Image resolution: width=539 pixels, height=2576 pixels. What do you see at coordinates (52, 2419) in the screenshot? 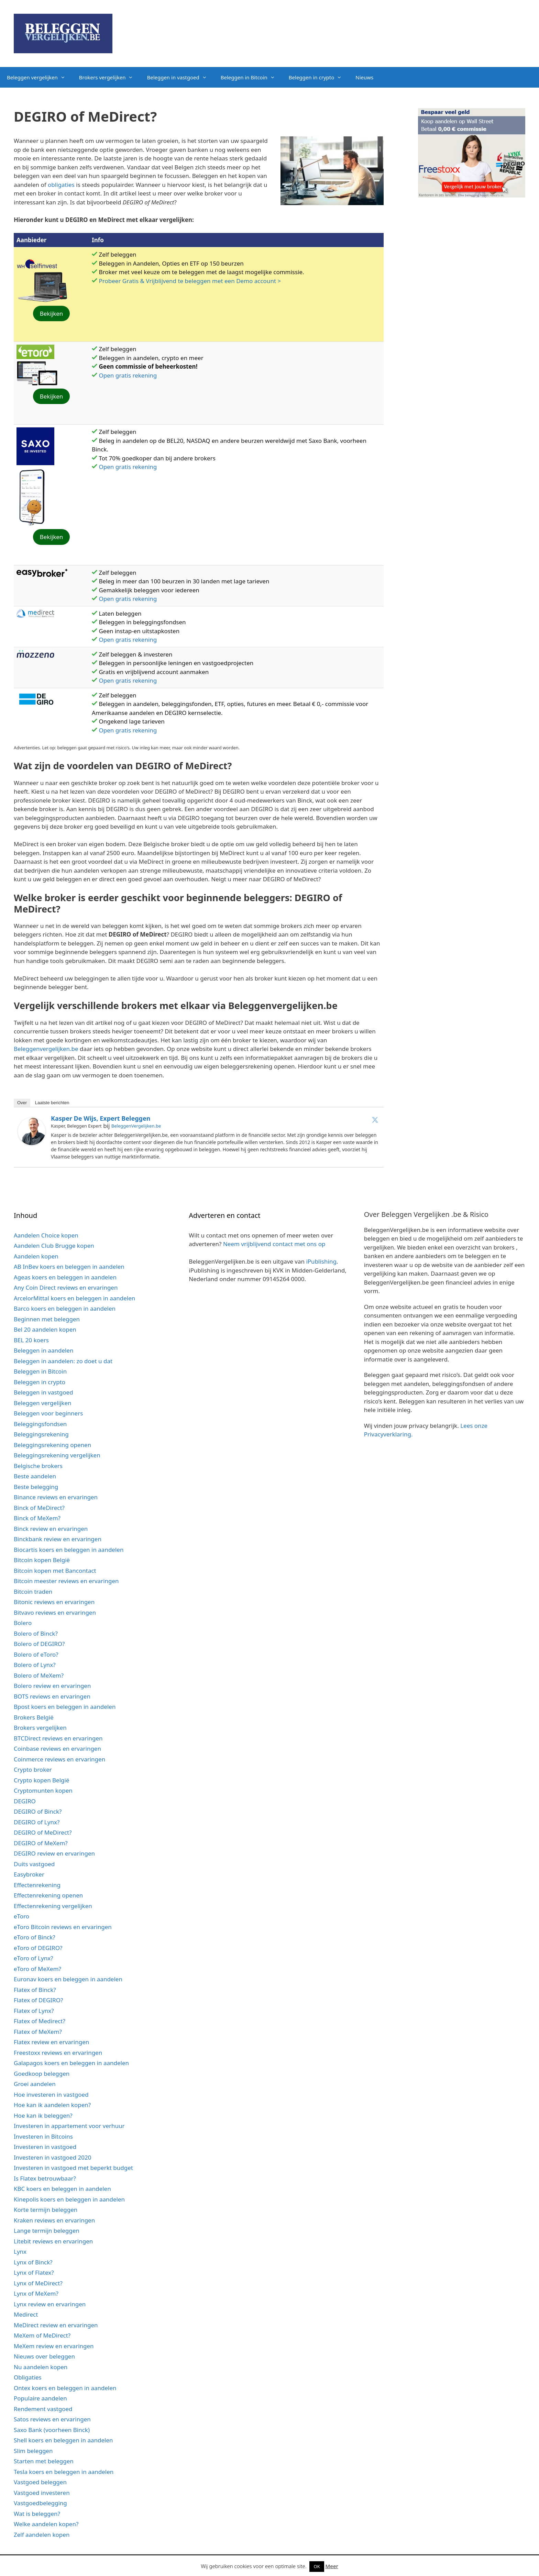
I see `Satos reviews en ervaringen` at bounding box center [52, 2419].